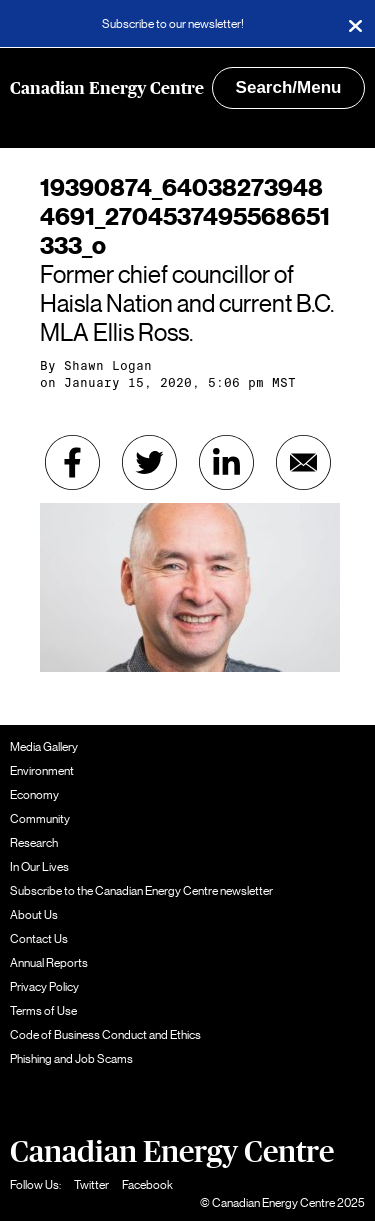  Describe the element at coordinates (40, 819) in the screenshot. I see `Community` at that location.